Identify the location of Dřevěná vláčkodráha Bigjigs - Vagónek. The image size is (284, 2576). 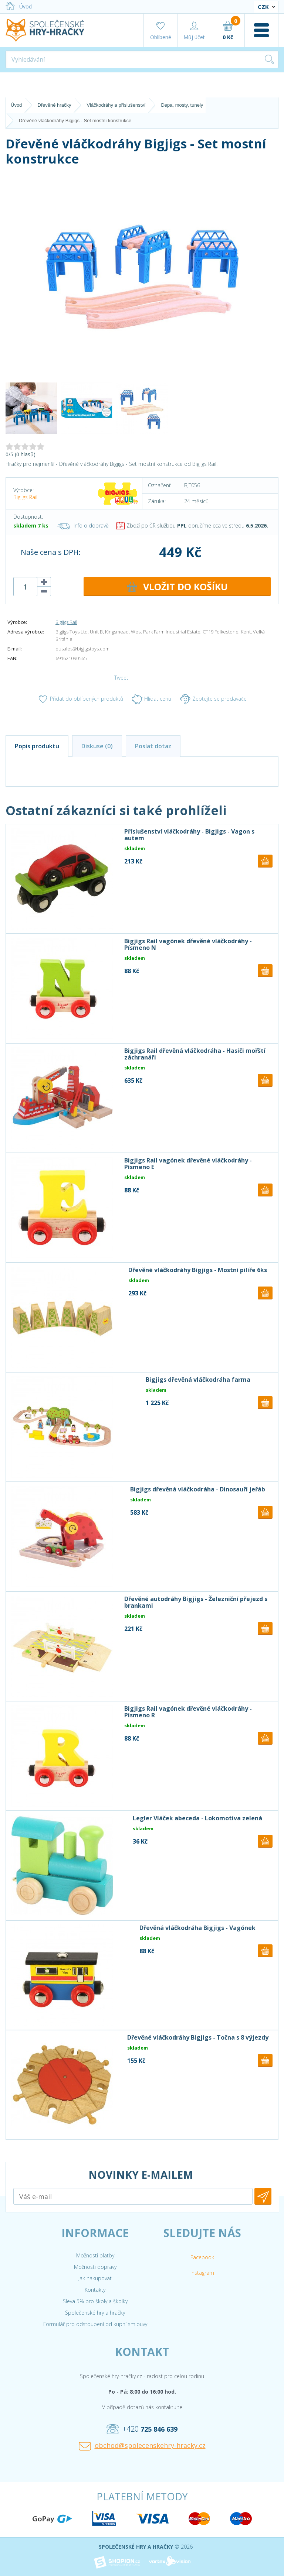
(197, 1928).